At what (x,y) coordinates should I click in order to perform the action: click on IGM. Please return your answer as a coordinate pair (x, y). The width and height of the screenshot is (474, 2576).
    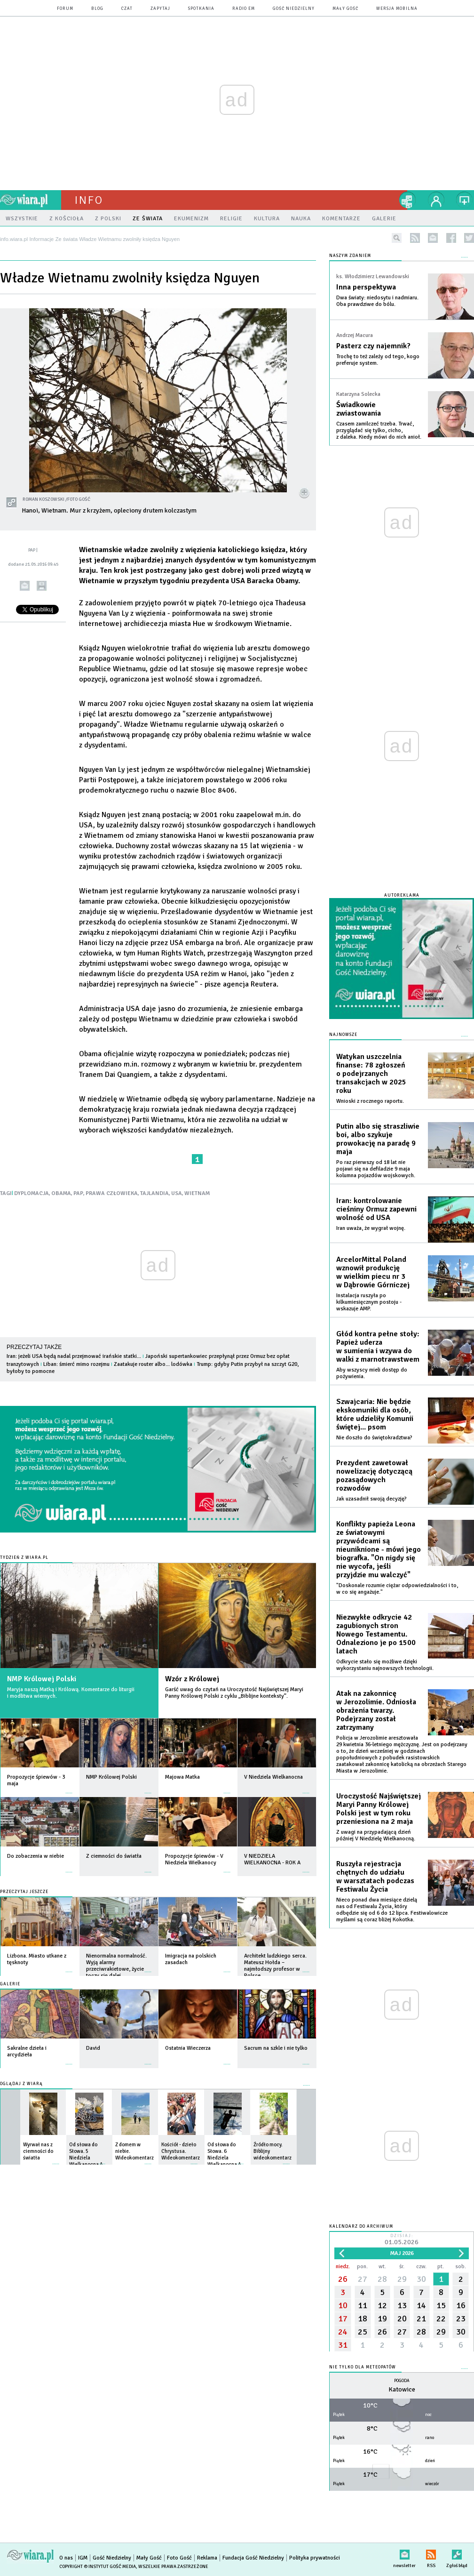
    Looking at the image, I should click on (82, 2557).